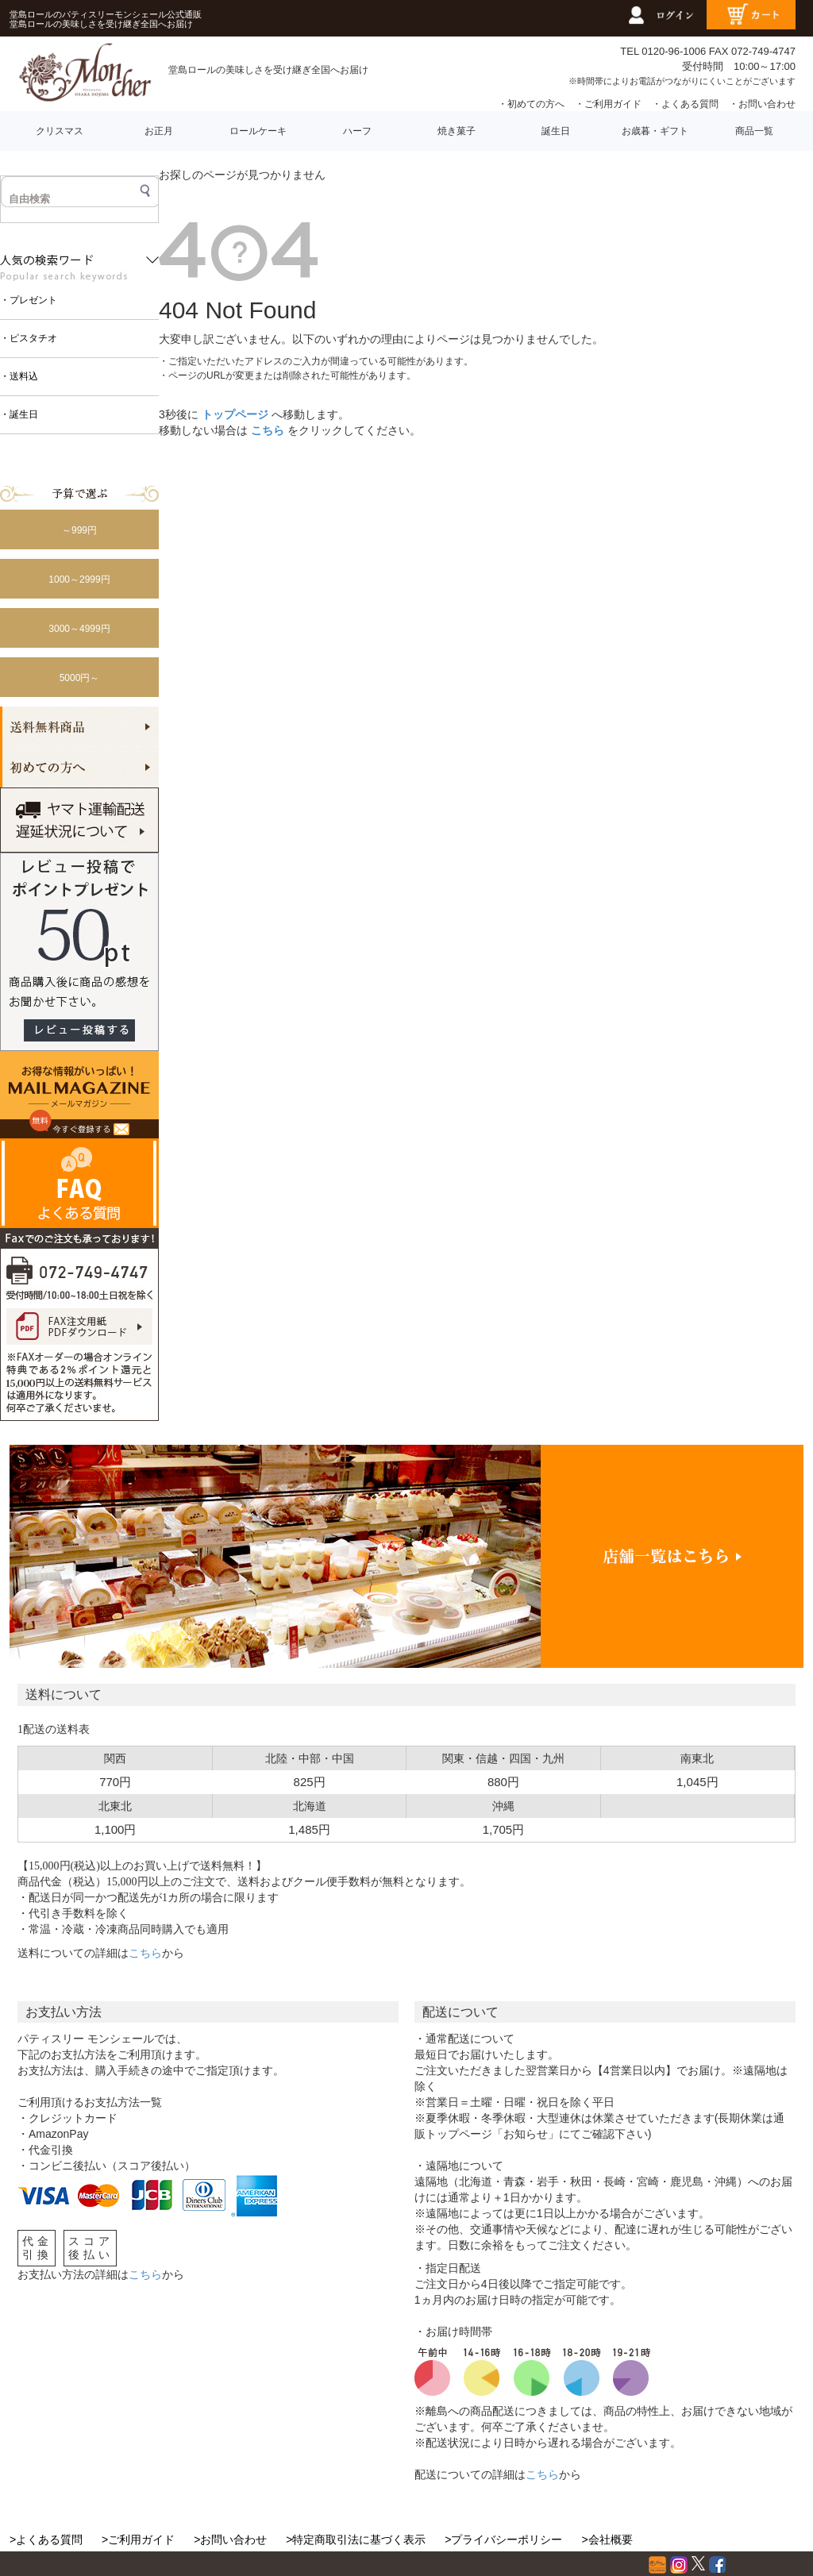 This screenshot has width=813, height=2576. What do you see at coordinates (28, 338) in the screenshot?
I see `・ピスタチオ` at bounding box center [28, 338].